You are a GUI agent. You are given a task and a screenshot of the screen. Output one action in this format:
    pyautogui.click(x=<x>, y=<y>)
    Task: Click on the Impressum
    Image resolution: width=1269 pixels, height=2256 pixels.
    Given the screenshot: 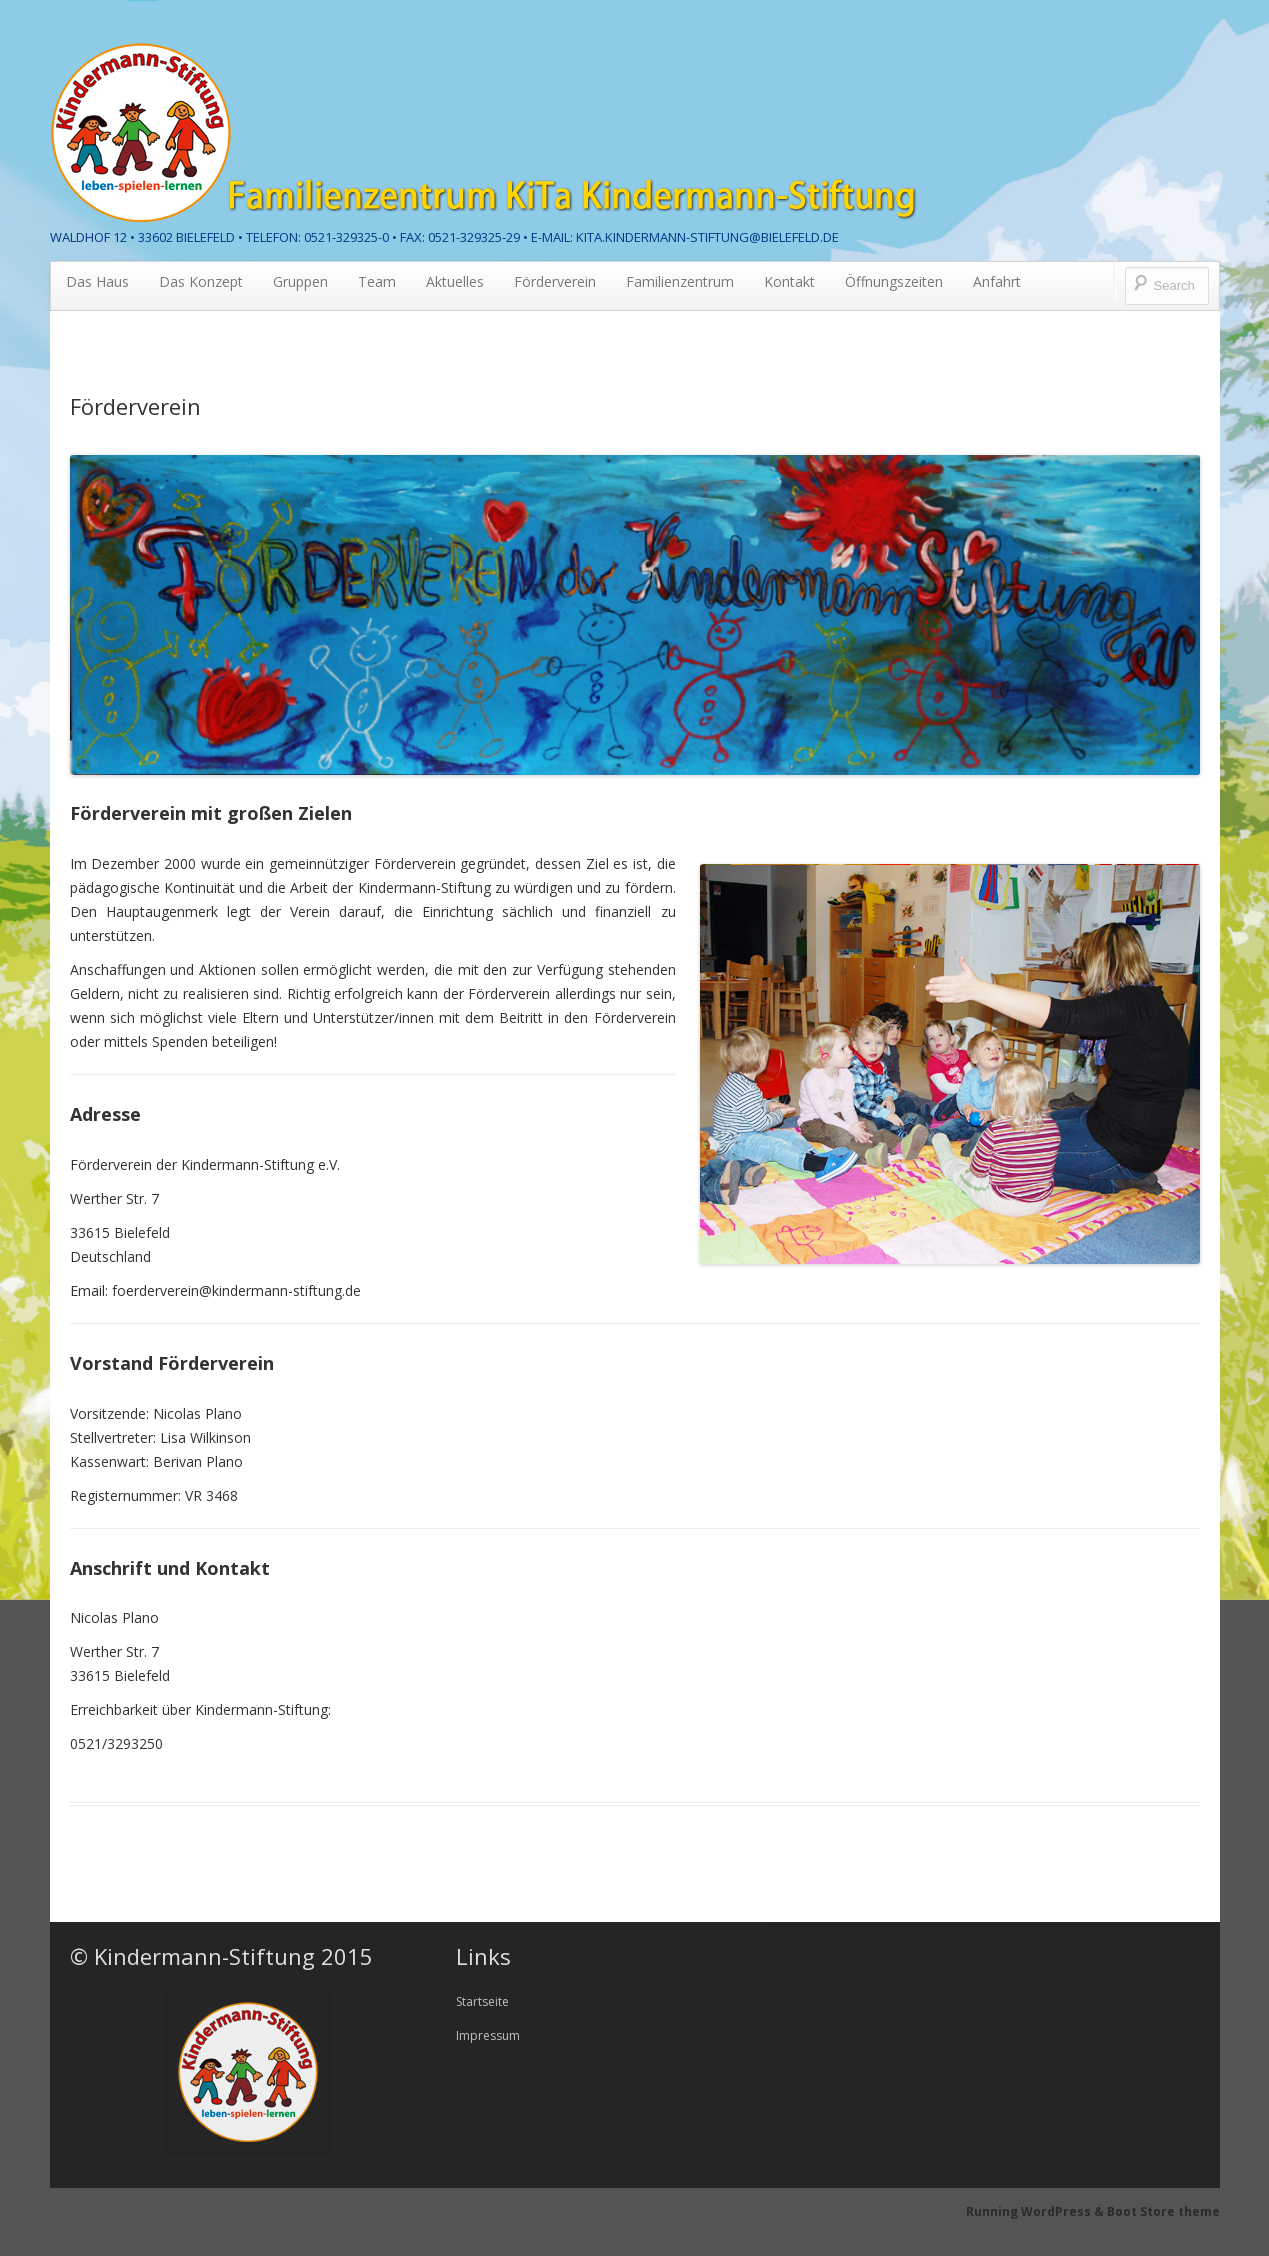 What is the action you would take?
    pyautogui.click(x=488, y=2035)
    